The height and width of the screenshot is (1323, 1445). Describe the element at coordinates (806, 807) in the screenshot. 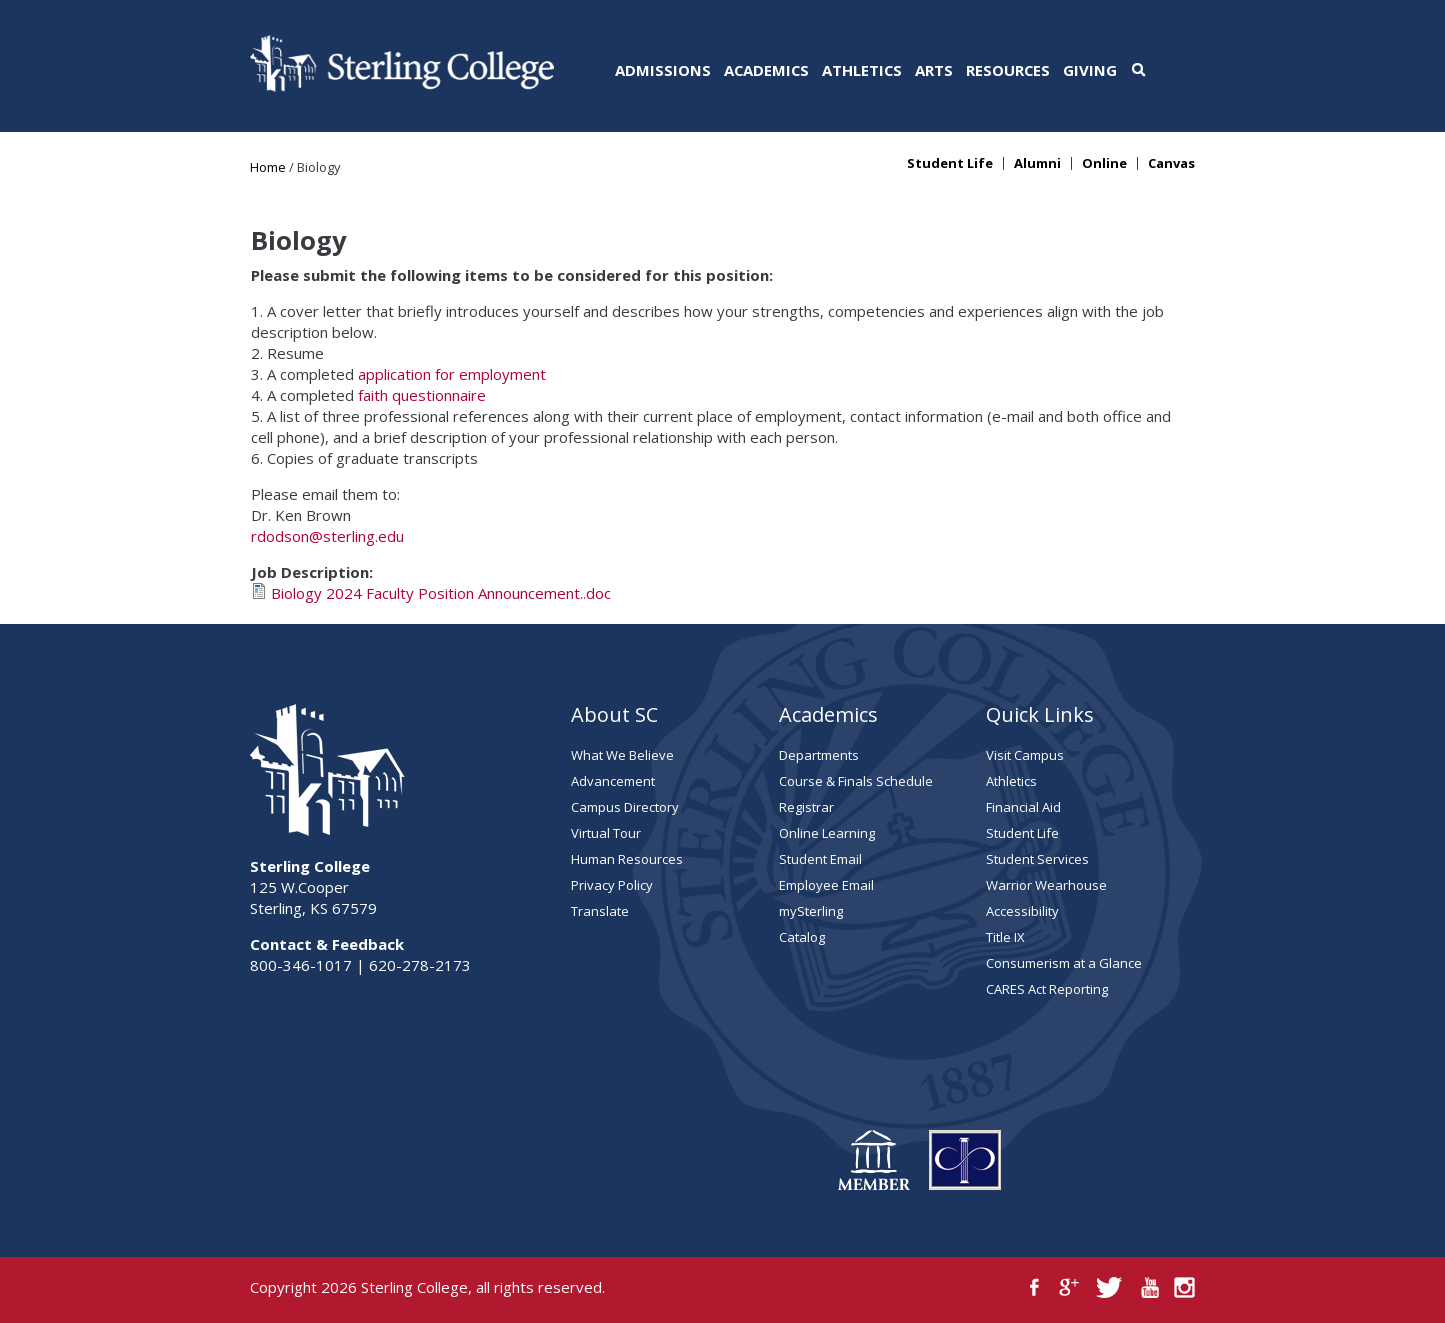

I see `Registrar` at that location.